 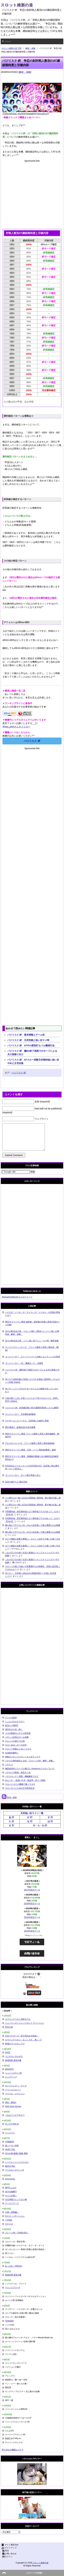 I want to click on 神龍のパチンコスロットまとめアンテナ, so click(x=22, y=1757).